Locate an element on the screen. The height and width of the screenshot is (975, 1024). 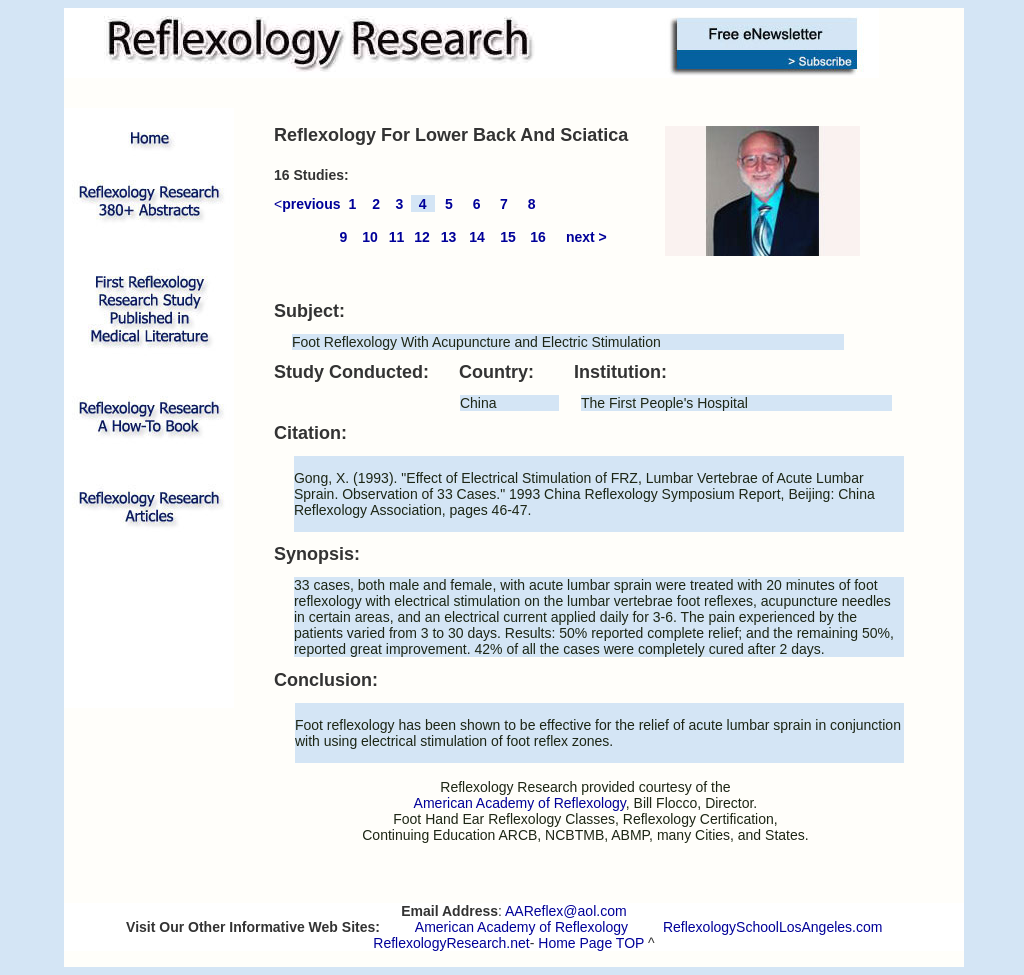
Home Page TOP is located at coordinates (591, 943).